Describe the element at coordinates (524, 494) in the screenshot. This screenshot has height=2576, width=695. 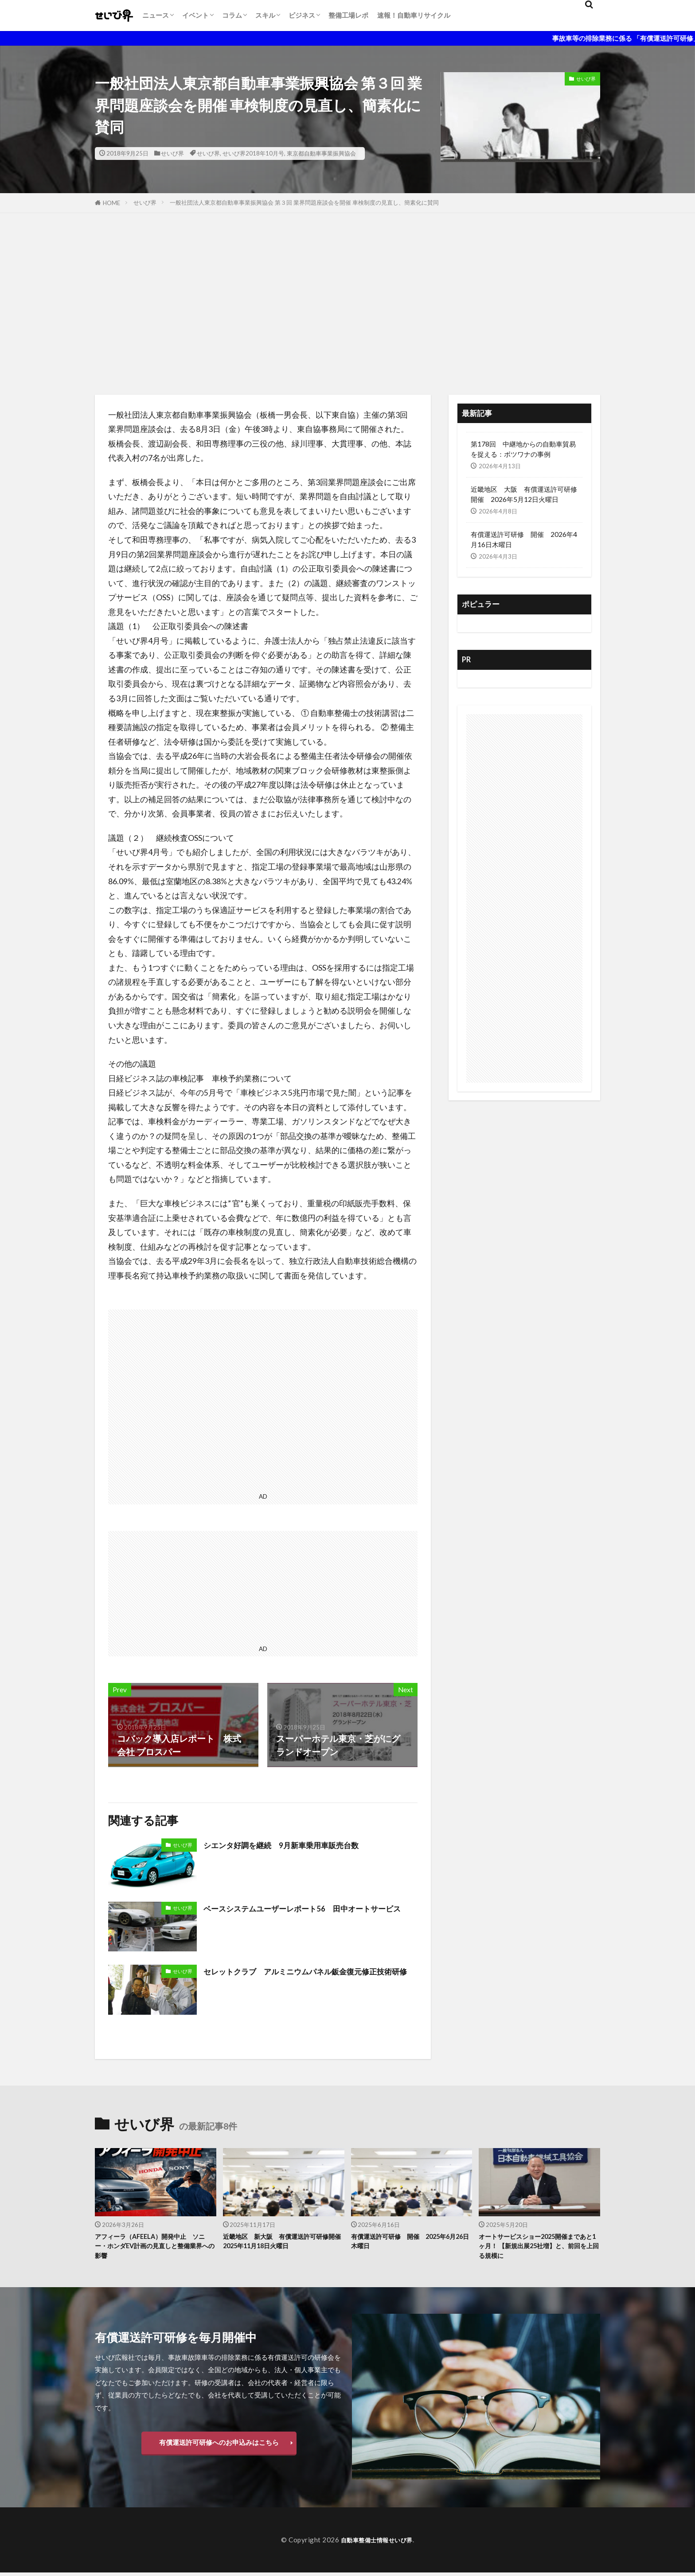
I see `近畿地区 大阪 有償運送許可研修開催 2026年5月12日火曜日` at that location.